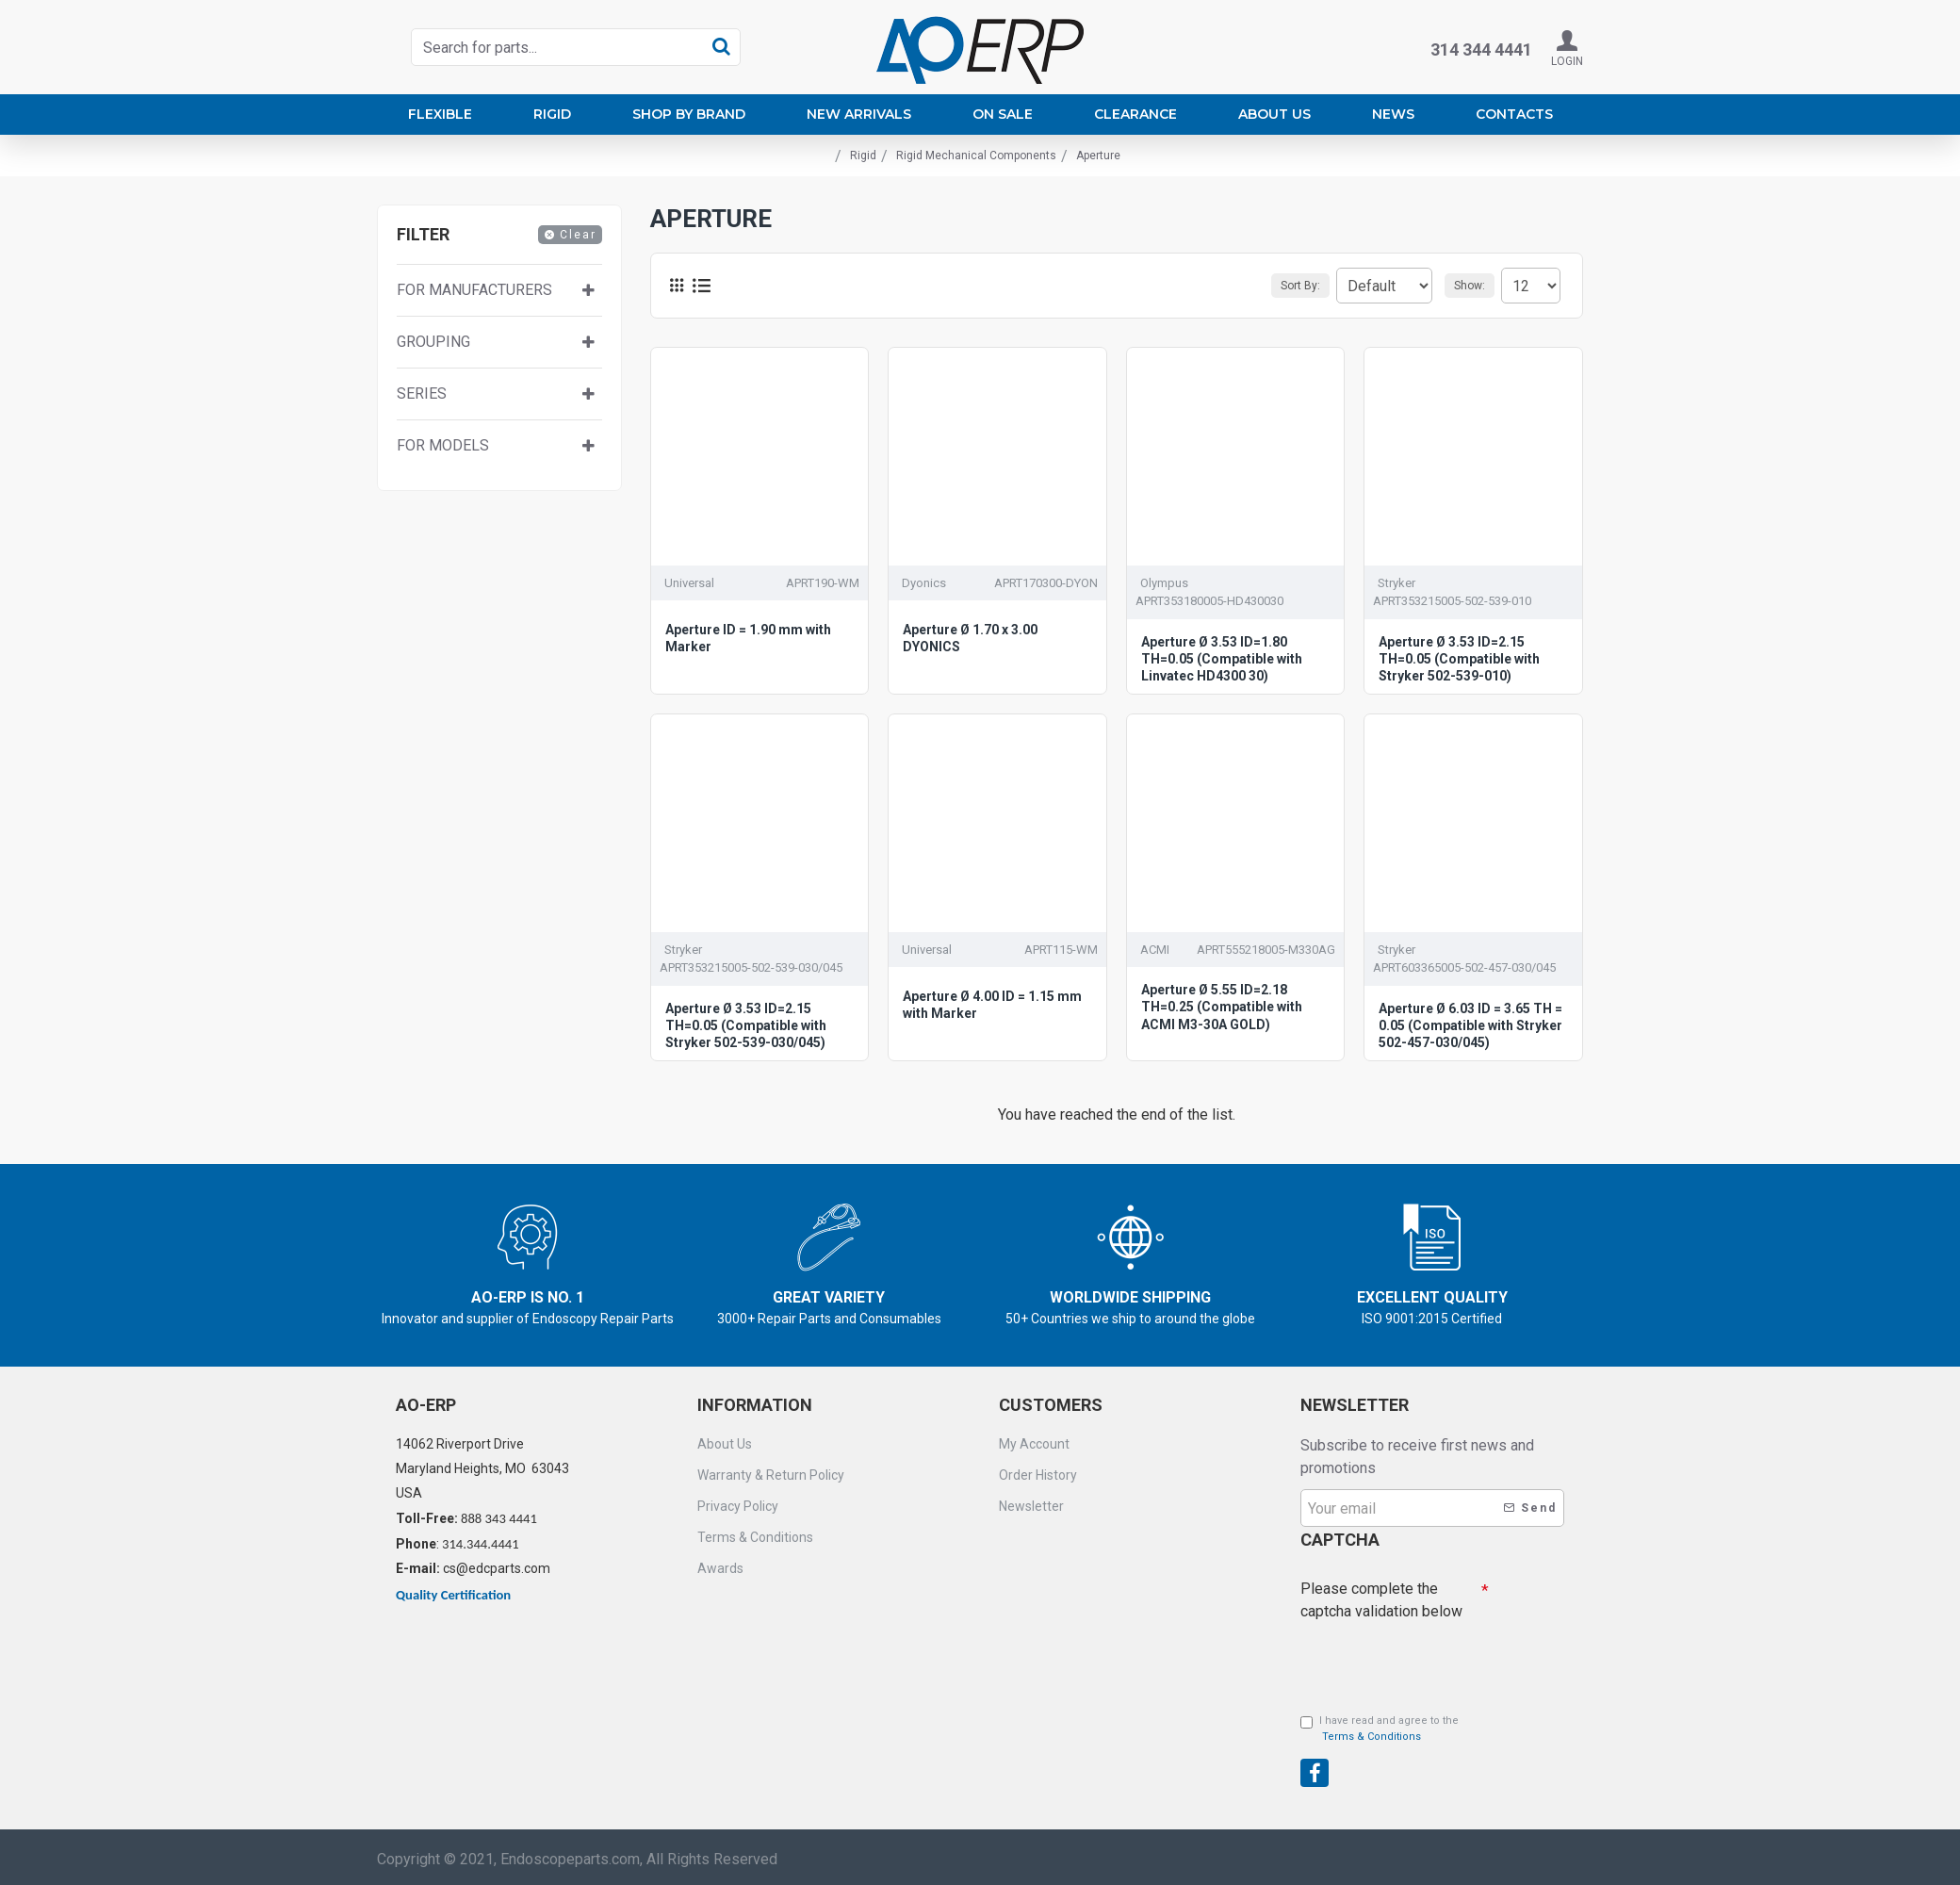  I want to click on Universal, so click(689, 583).